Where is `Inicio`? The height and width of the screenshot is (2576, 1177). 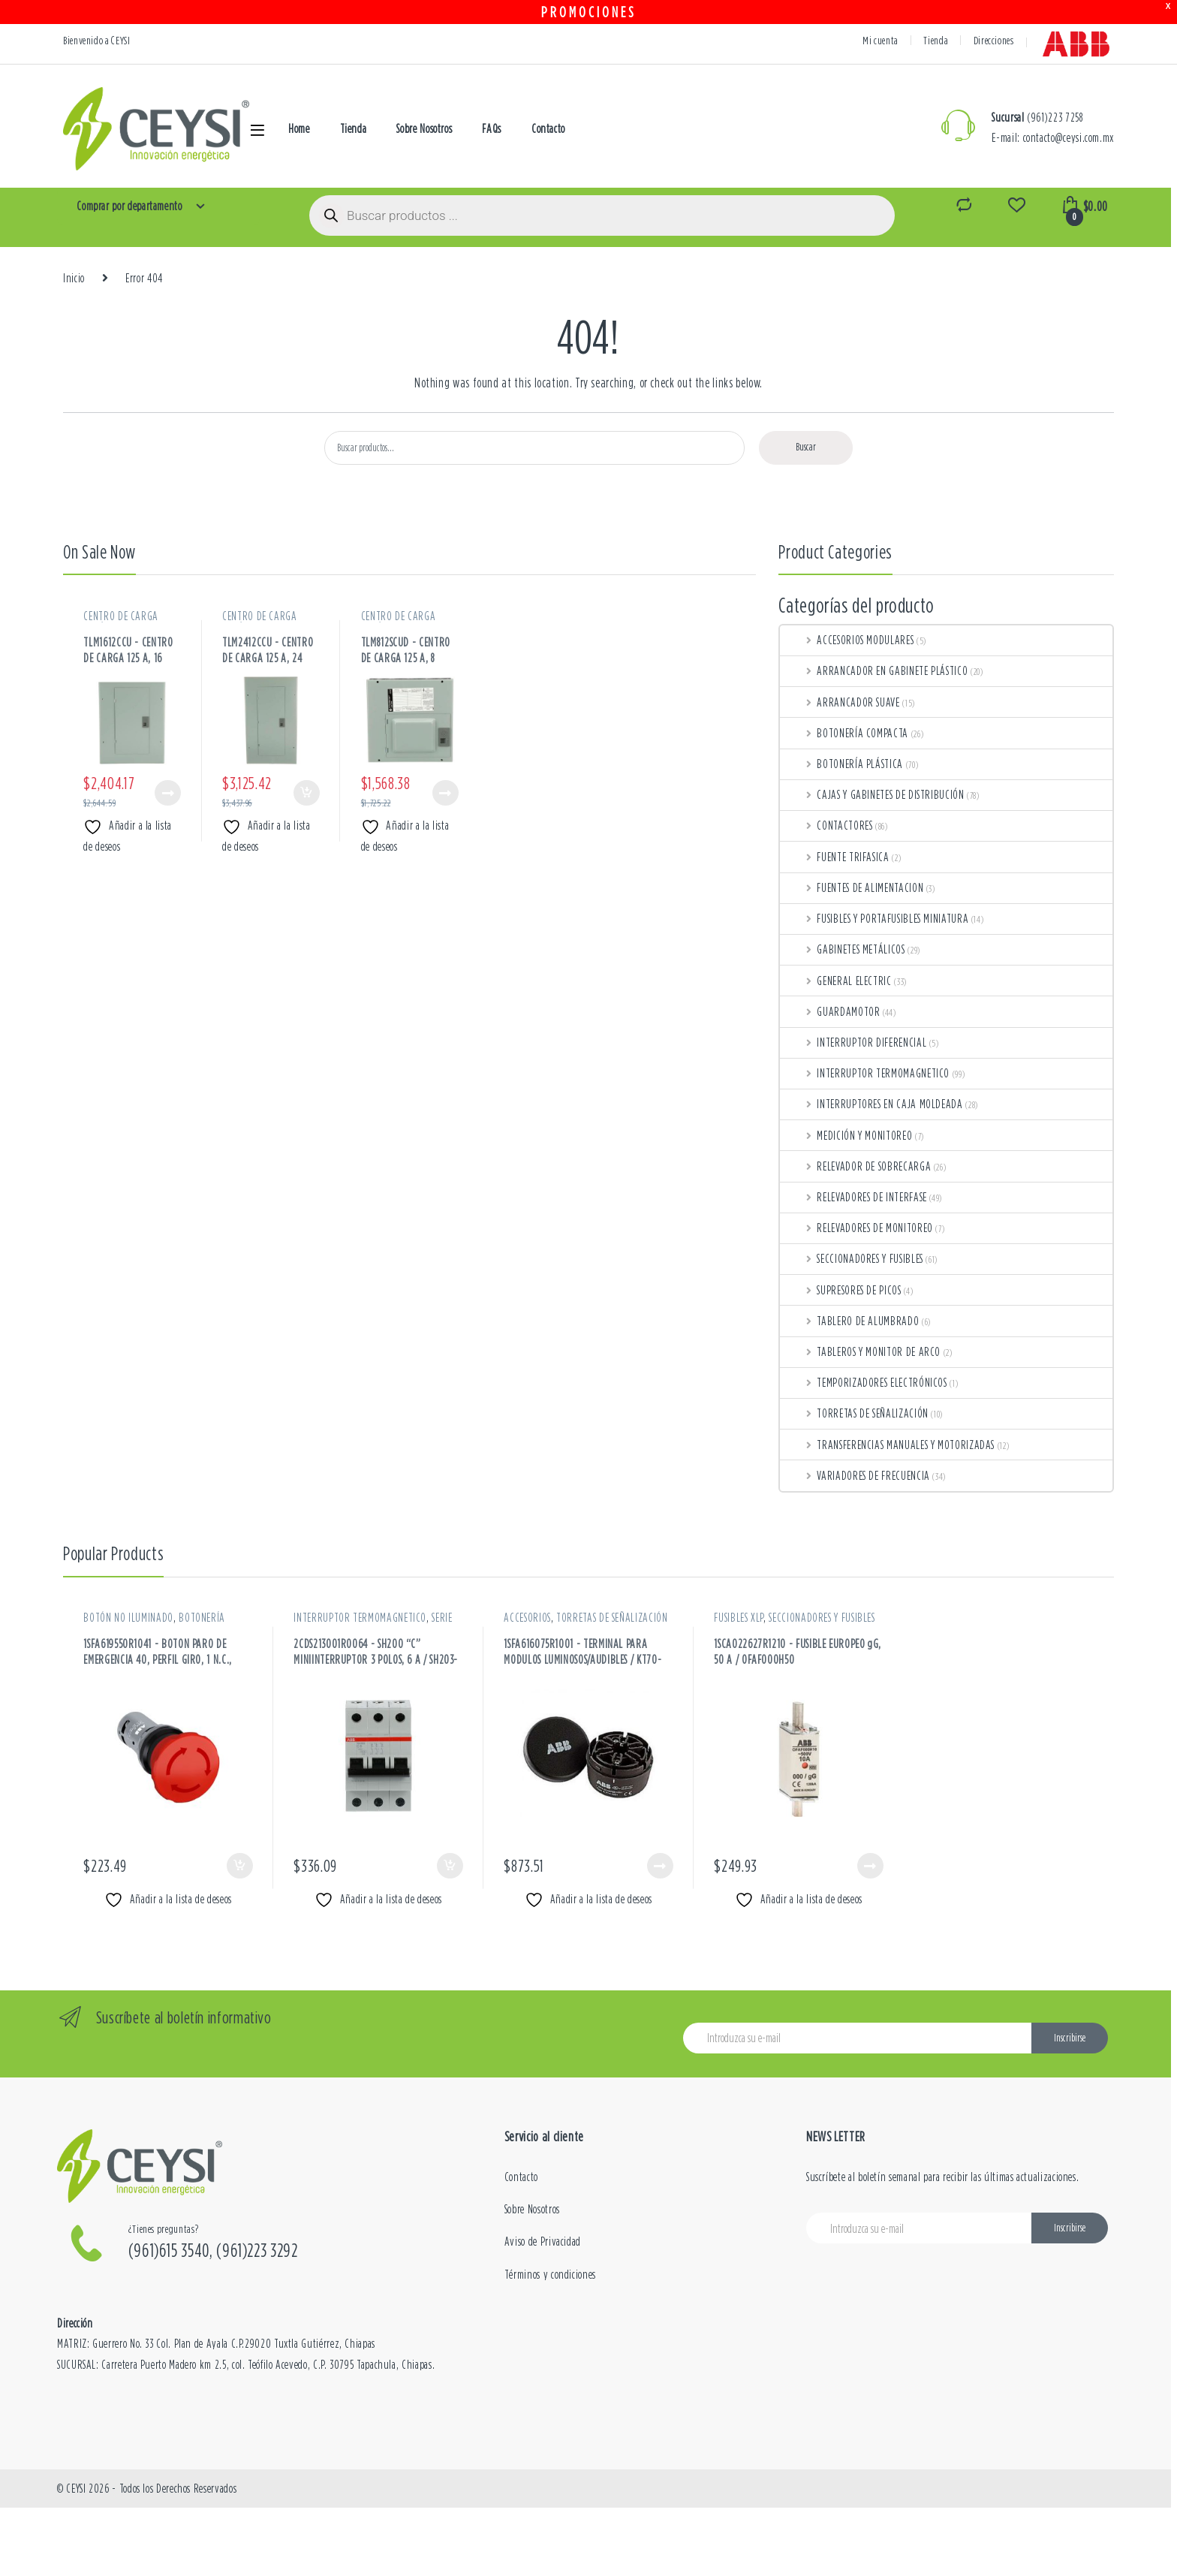
Inicio is located at coordinates (74, 277).